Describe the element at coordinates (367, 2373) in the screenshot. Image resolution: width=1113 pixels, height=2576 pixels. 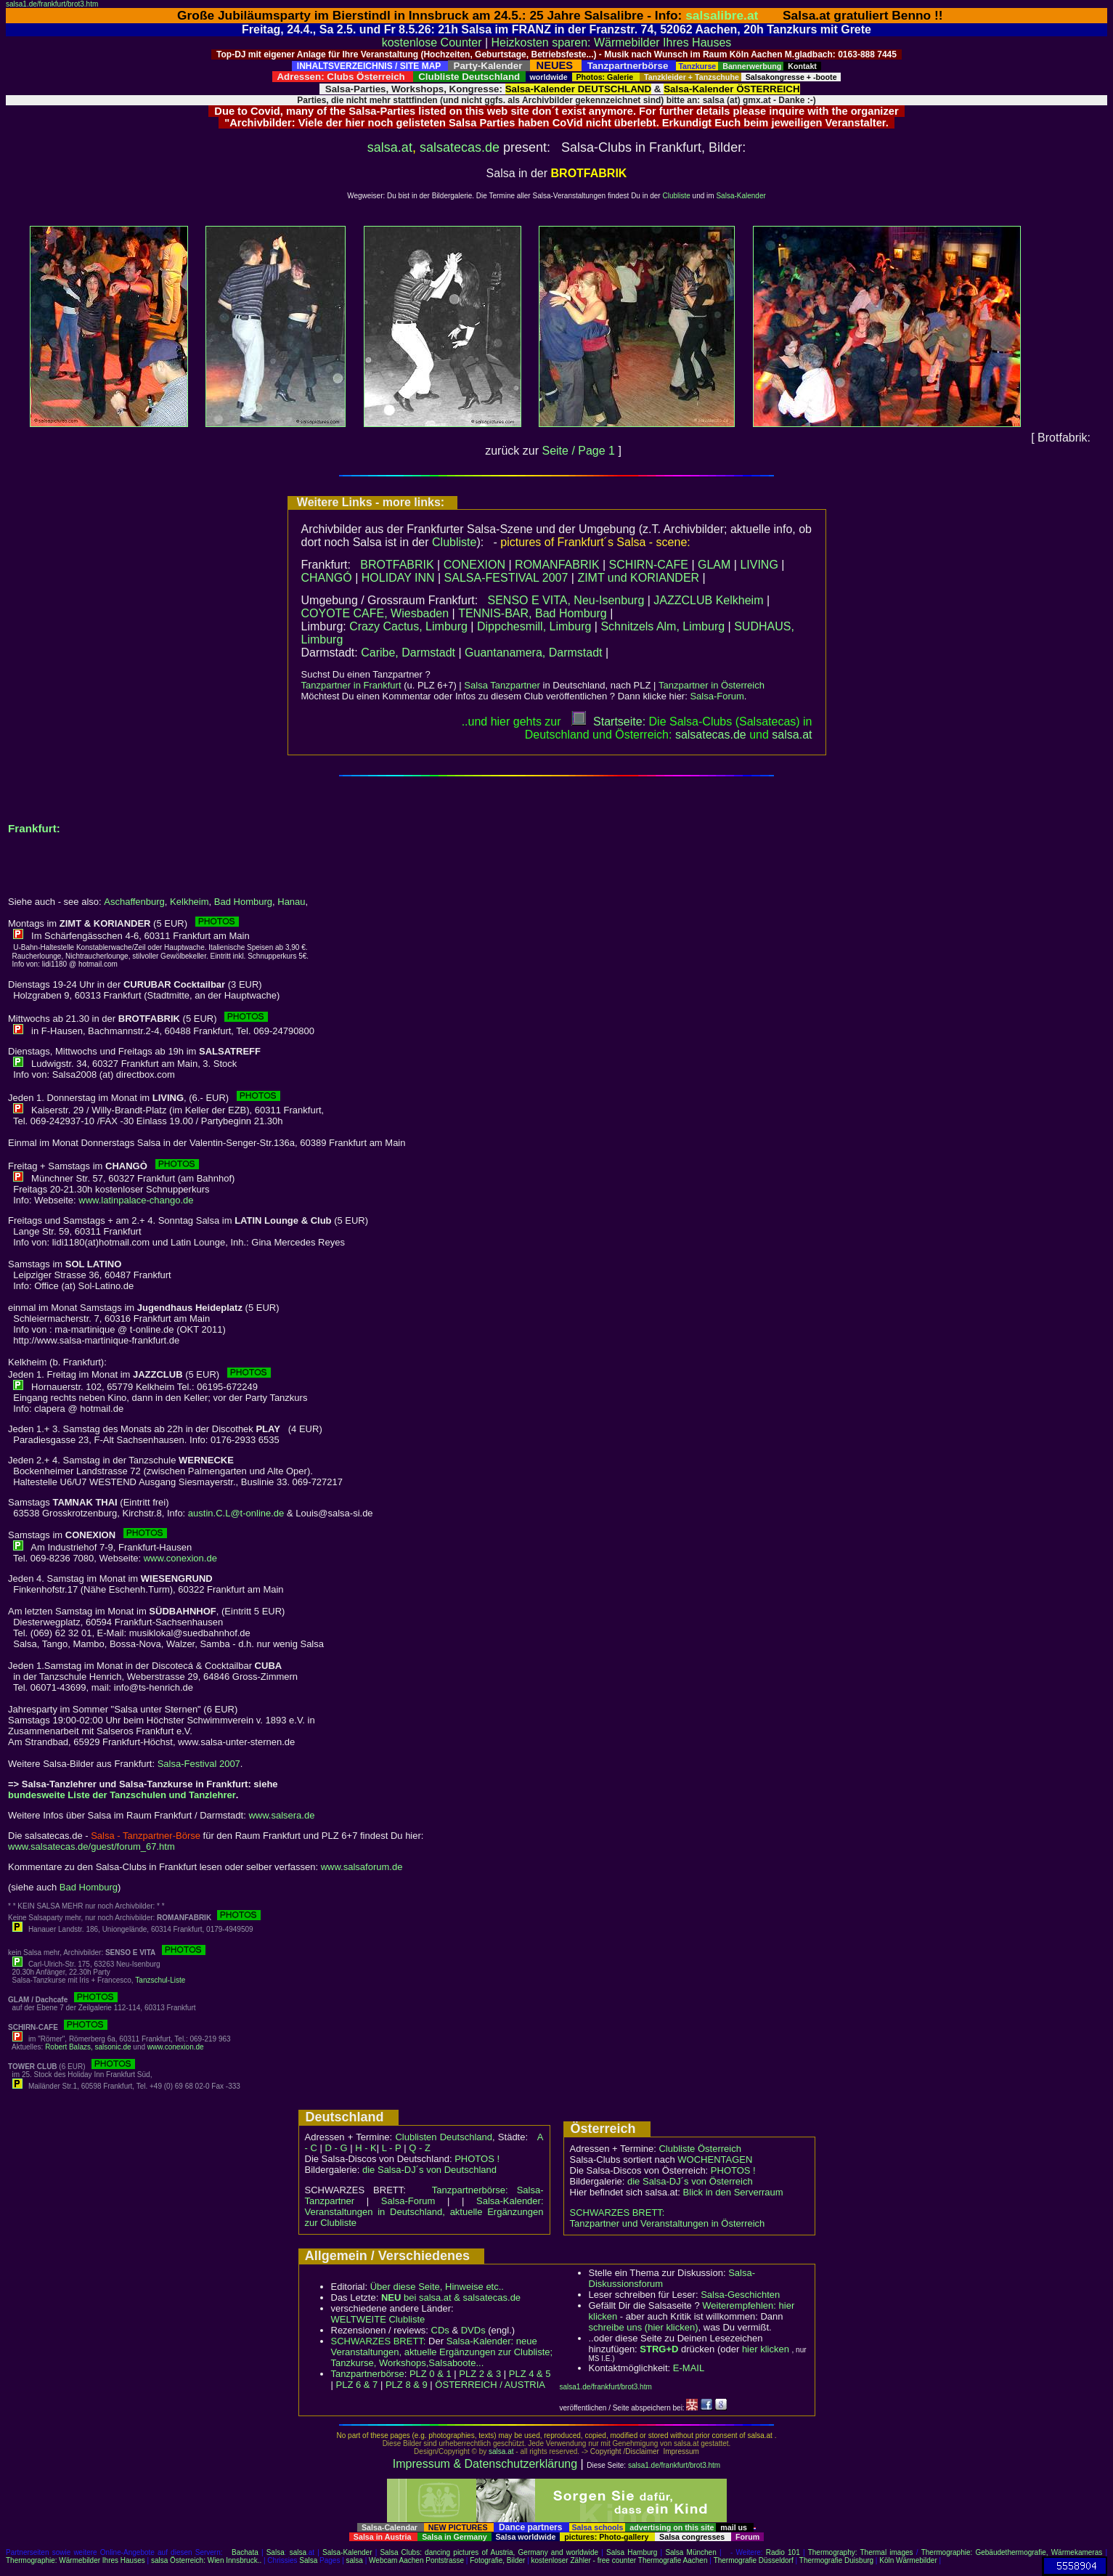
I see `Tanzpartnerbörse` at that location.